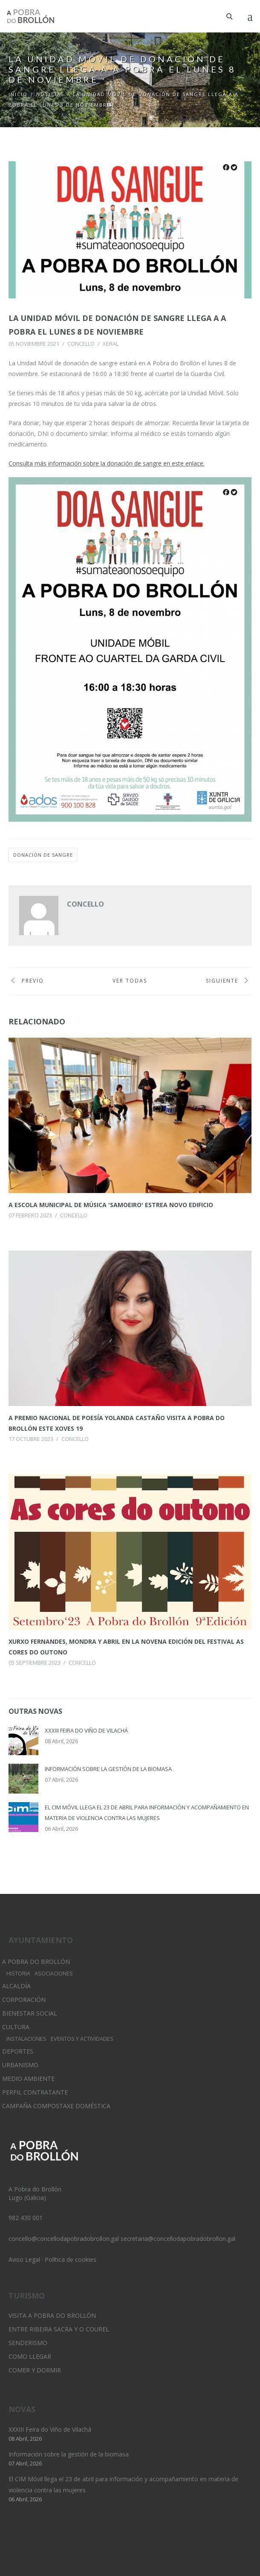 Image resolution: width=260 pixels, height=2576 pixels. I want to click on Alcaldía, so click(16, 1986).